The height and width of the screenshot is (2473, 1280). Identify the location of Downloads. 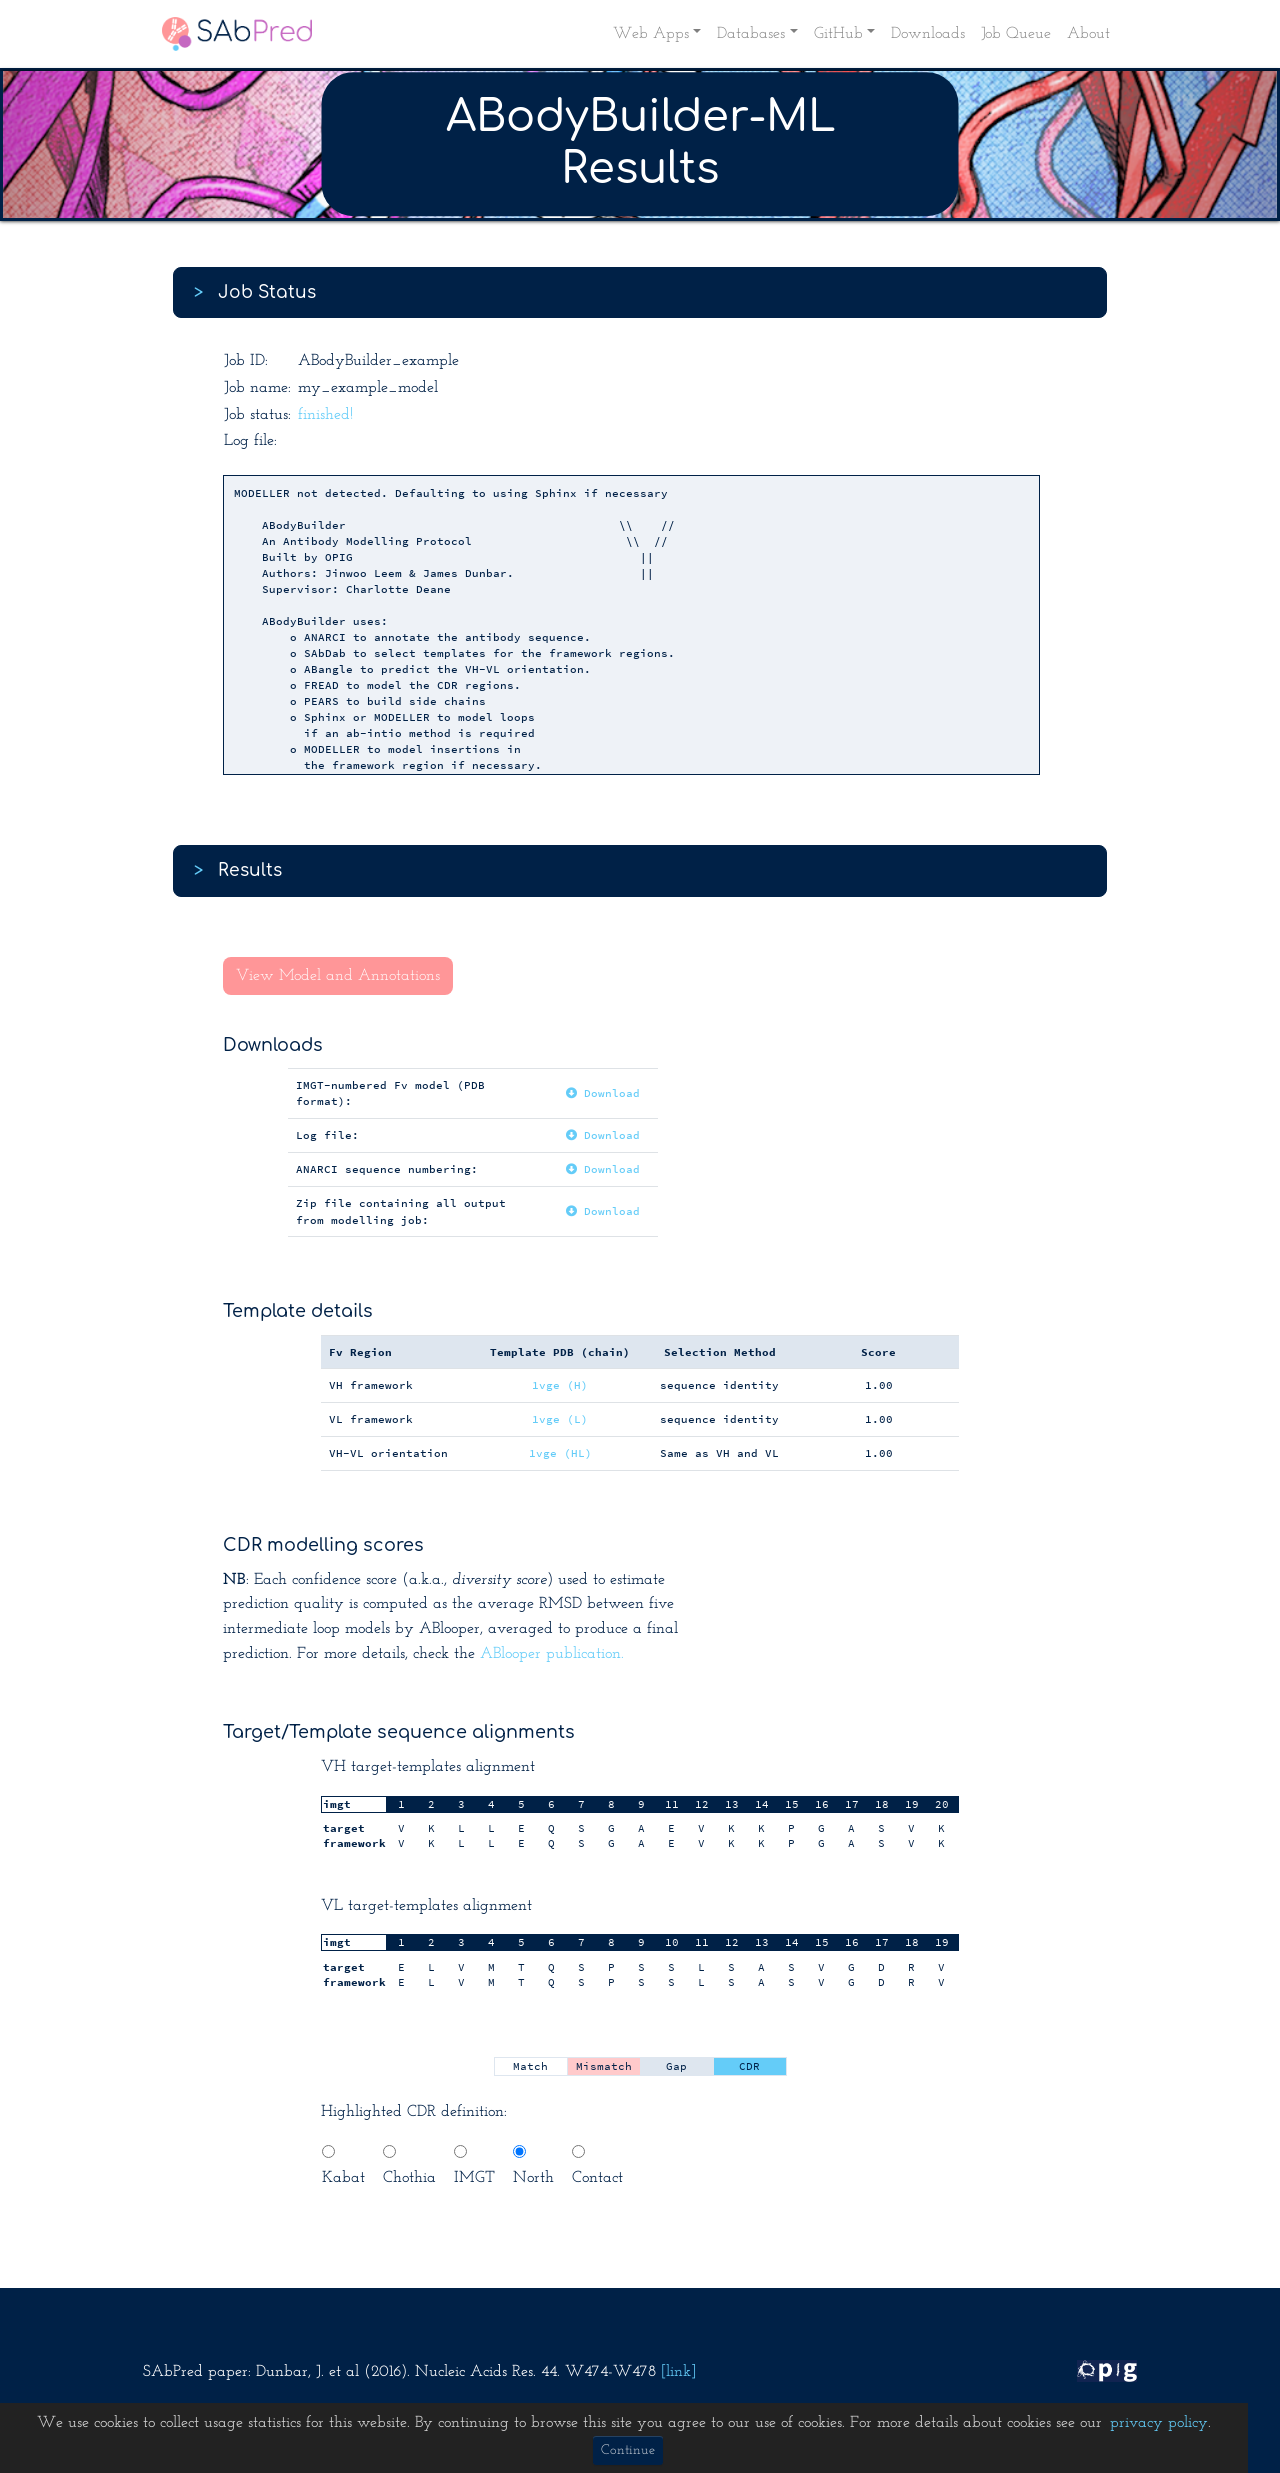
(928, 34).